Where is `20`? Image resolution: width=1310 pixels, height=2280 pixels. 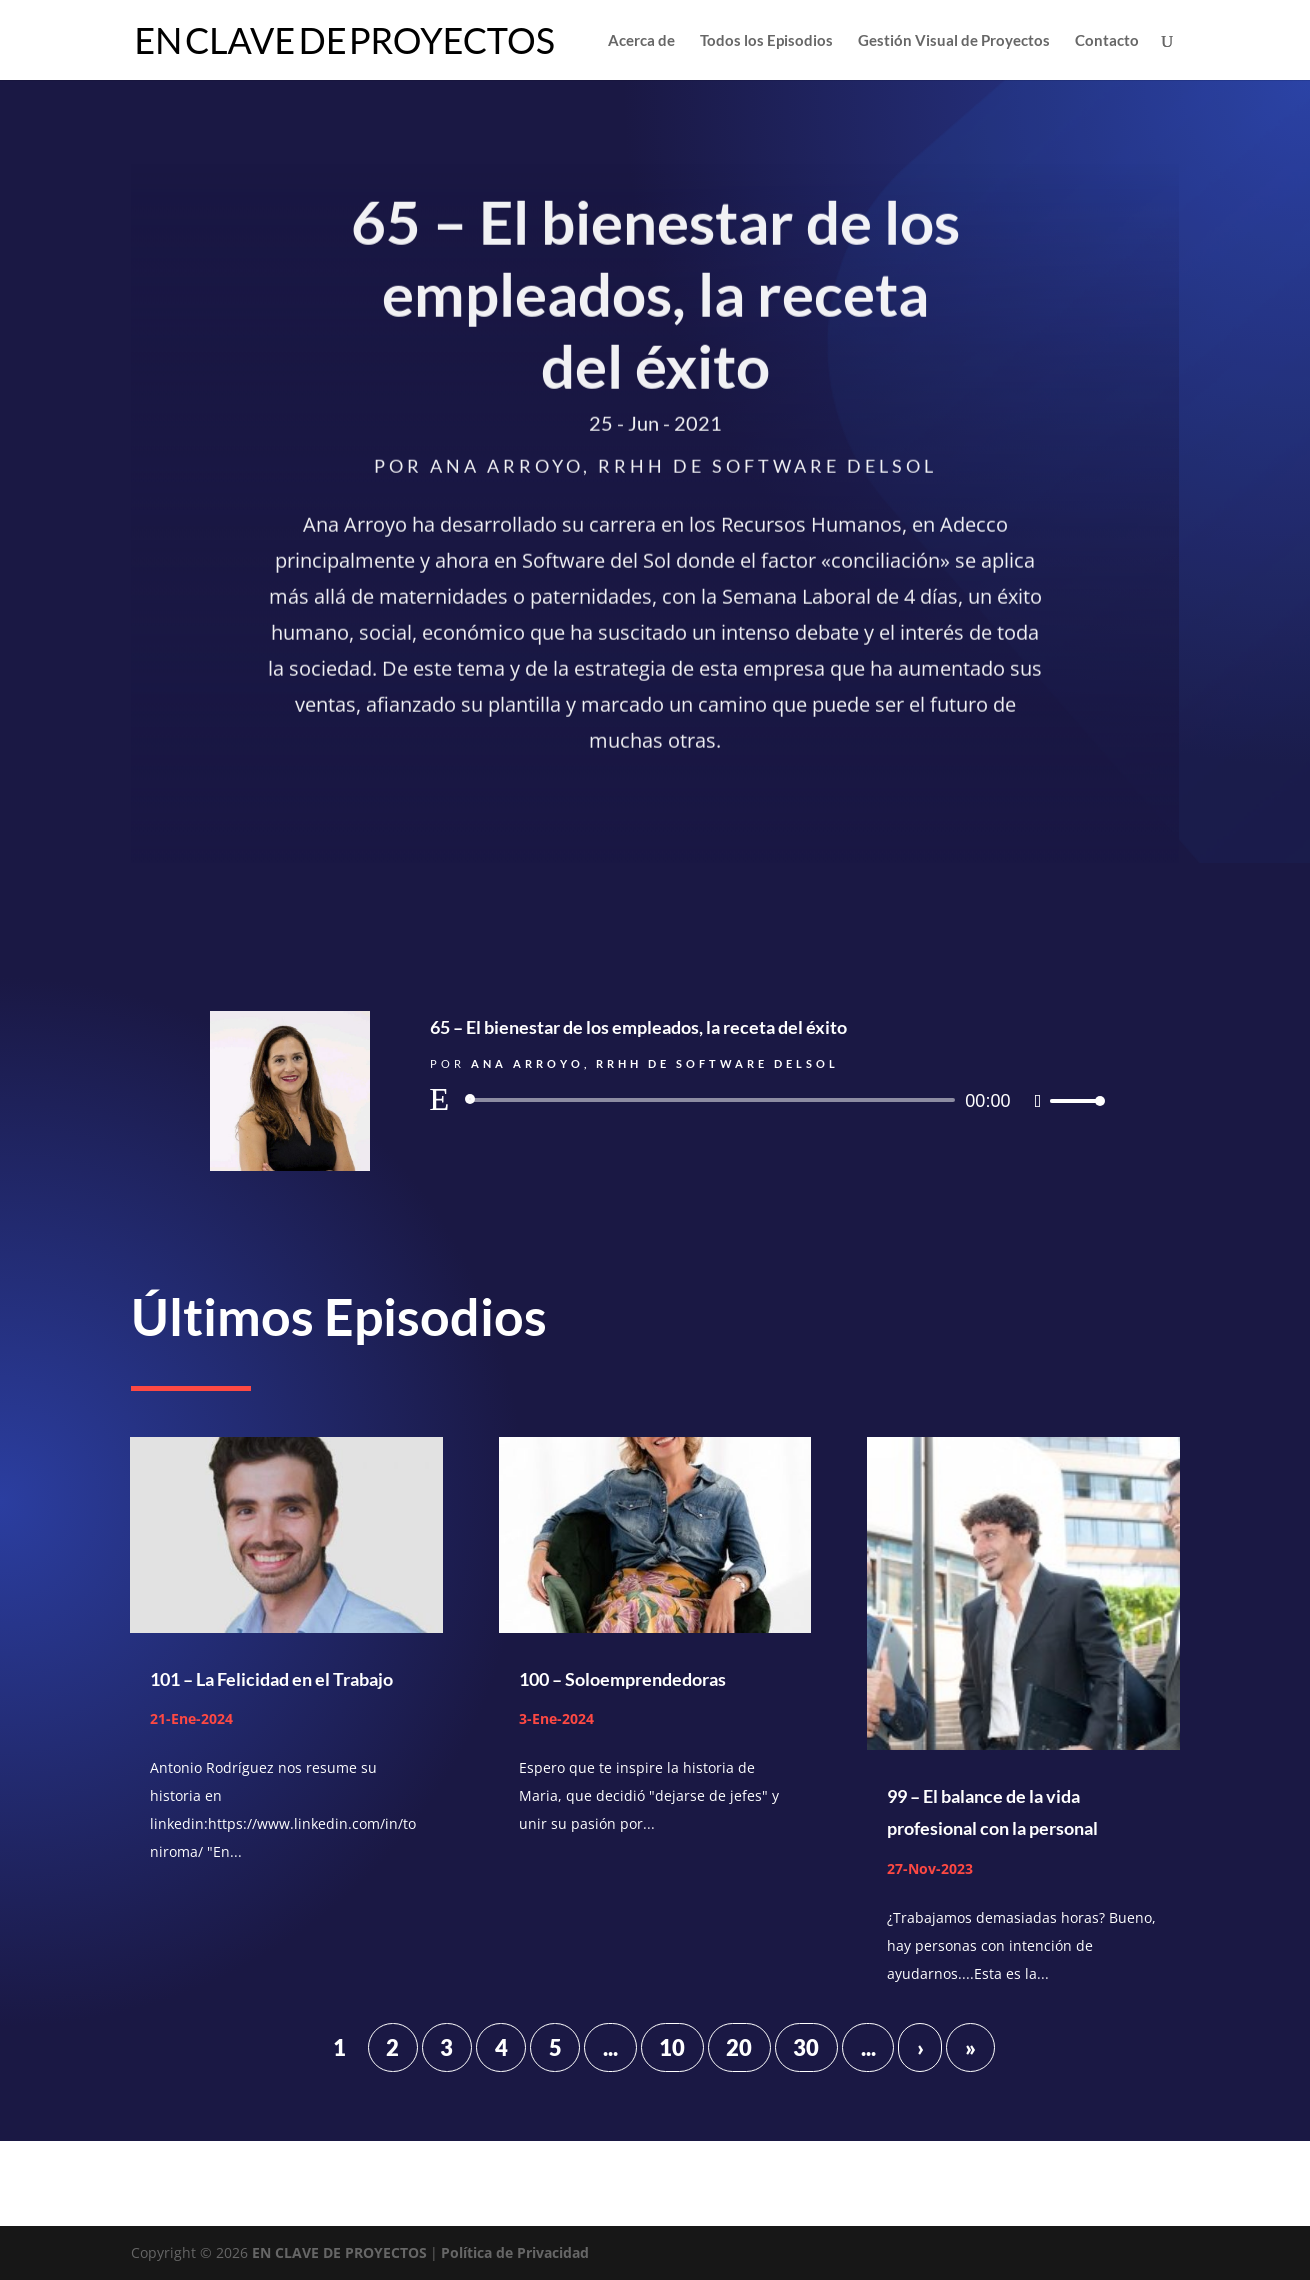 20 is located at coordinates (739, 2047).